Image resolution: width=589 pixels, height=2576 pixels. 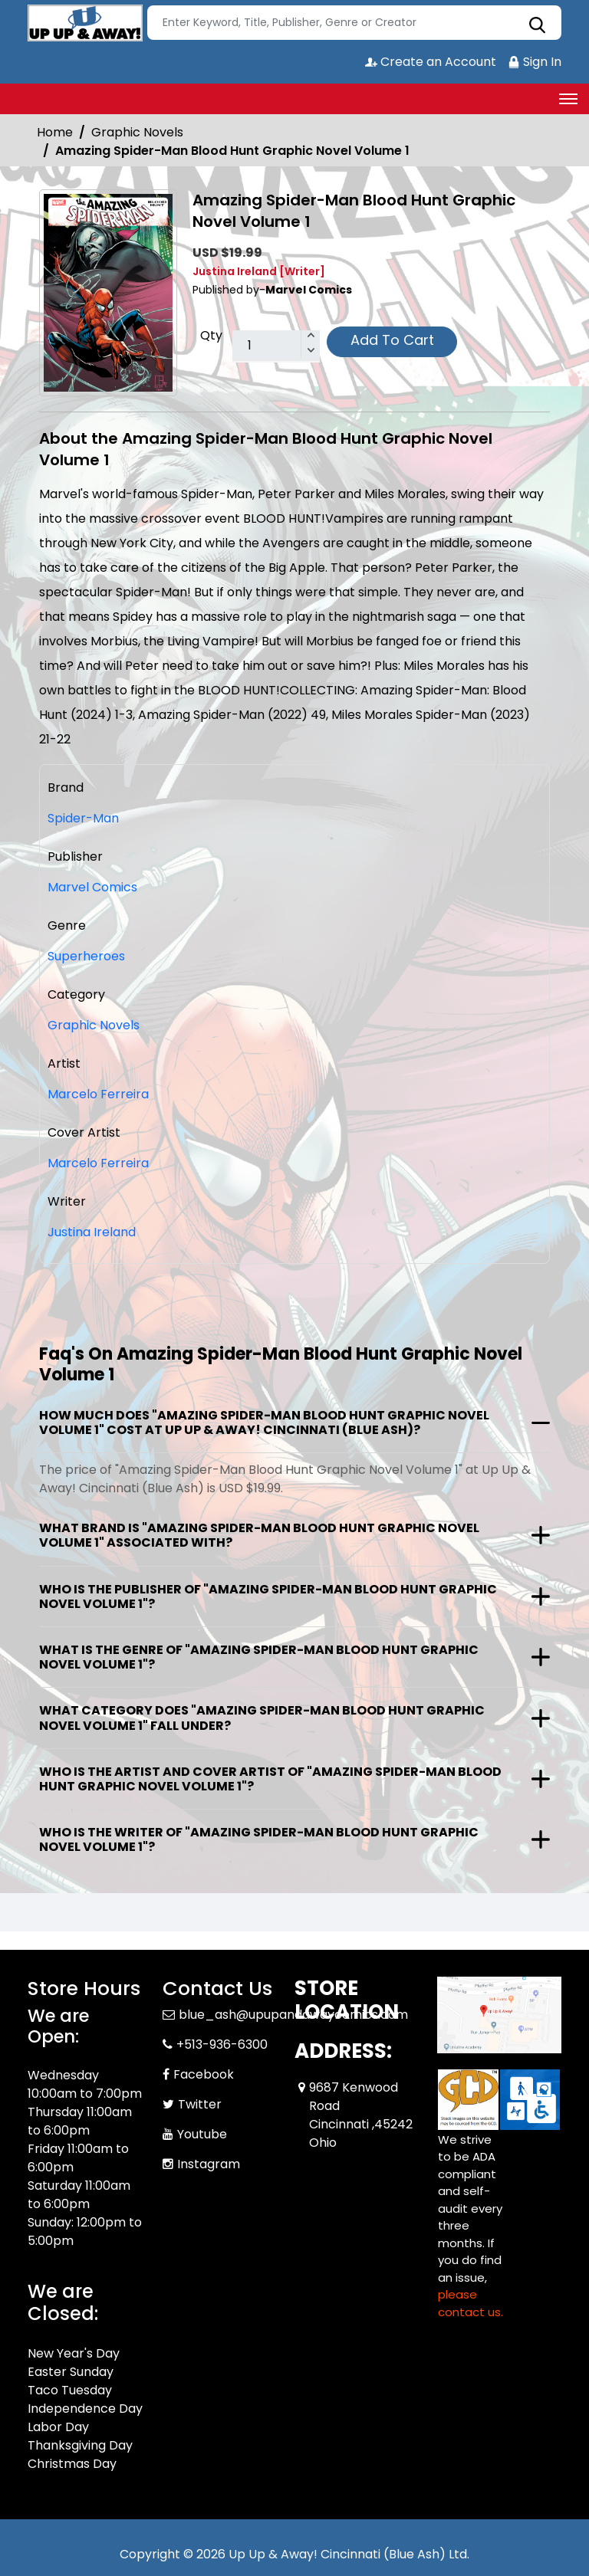 What do you see at coordinates (430, 62) in the screenshot?
I see `Create an Account` at bounding box center [430, 62].